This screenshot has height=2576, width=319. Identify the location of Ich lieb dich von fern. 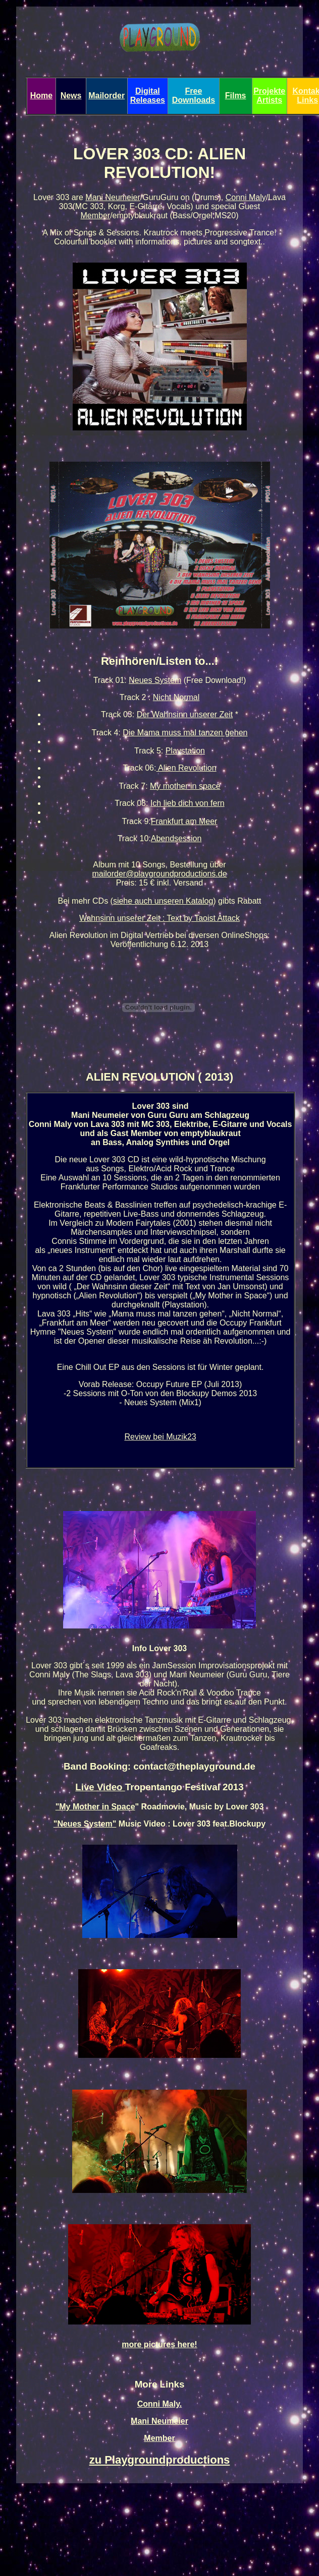
(187, 803).